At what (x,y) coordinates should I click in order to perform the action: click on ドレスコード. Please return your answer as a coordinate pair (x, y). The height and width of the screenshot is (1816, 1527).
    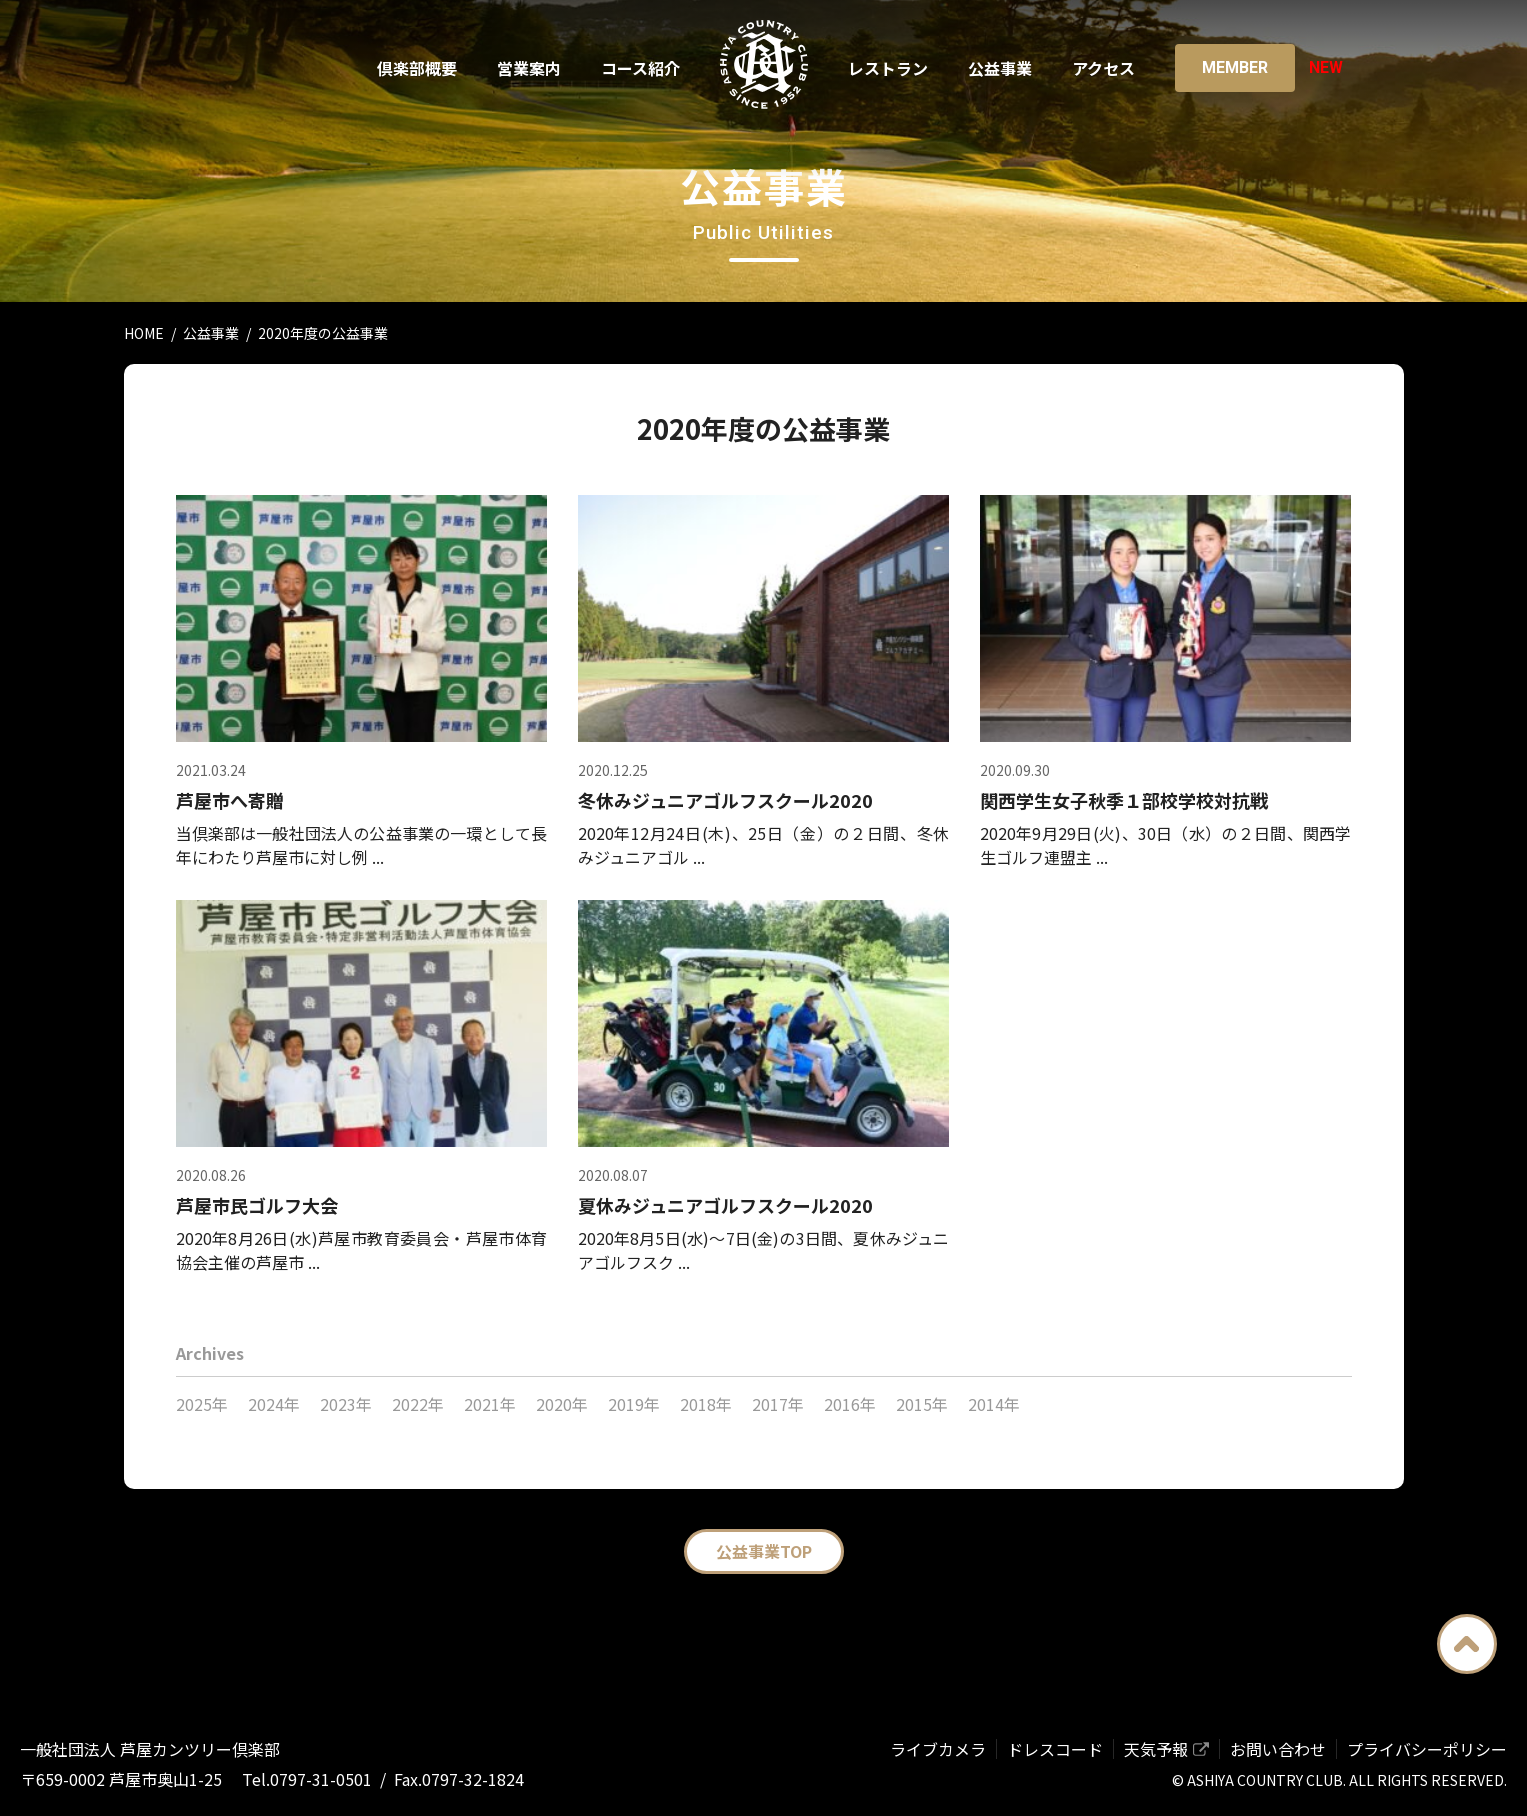
    Looking at the image, I should click on (1055, 1749).